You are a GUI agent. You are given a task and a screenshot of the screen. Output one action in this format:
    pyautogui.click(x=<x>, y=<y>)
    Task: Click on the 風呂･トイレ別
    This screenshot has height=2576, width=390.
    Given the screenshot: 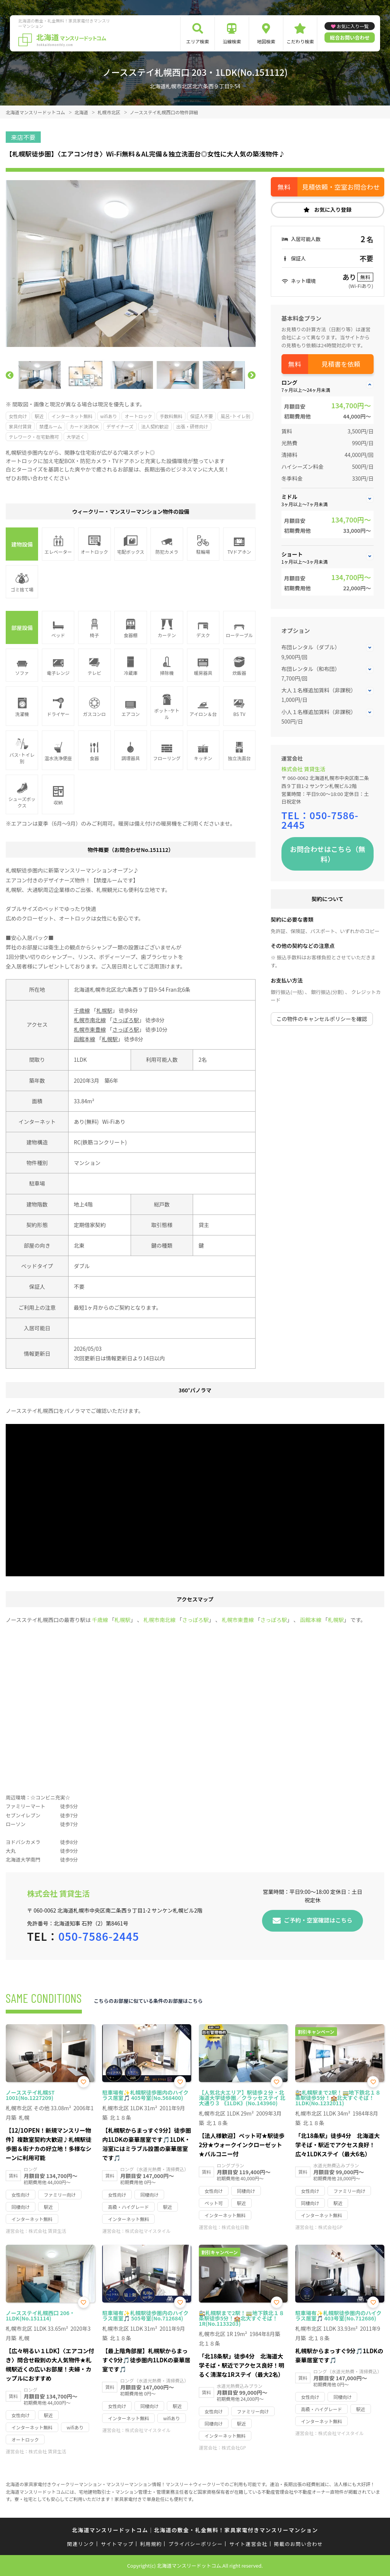 What is the action you would take?
    pyautogui.click(x=235, y=416)
    